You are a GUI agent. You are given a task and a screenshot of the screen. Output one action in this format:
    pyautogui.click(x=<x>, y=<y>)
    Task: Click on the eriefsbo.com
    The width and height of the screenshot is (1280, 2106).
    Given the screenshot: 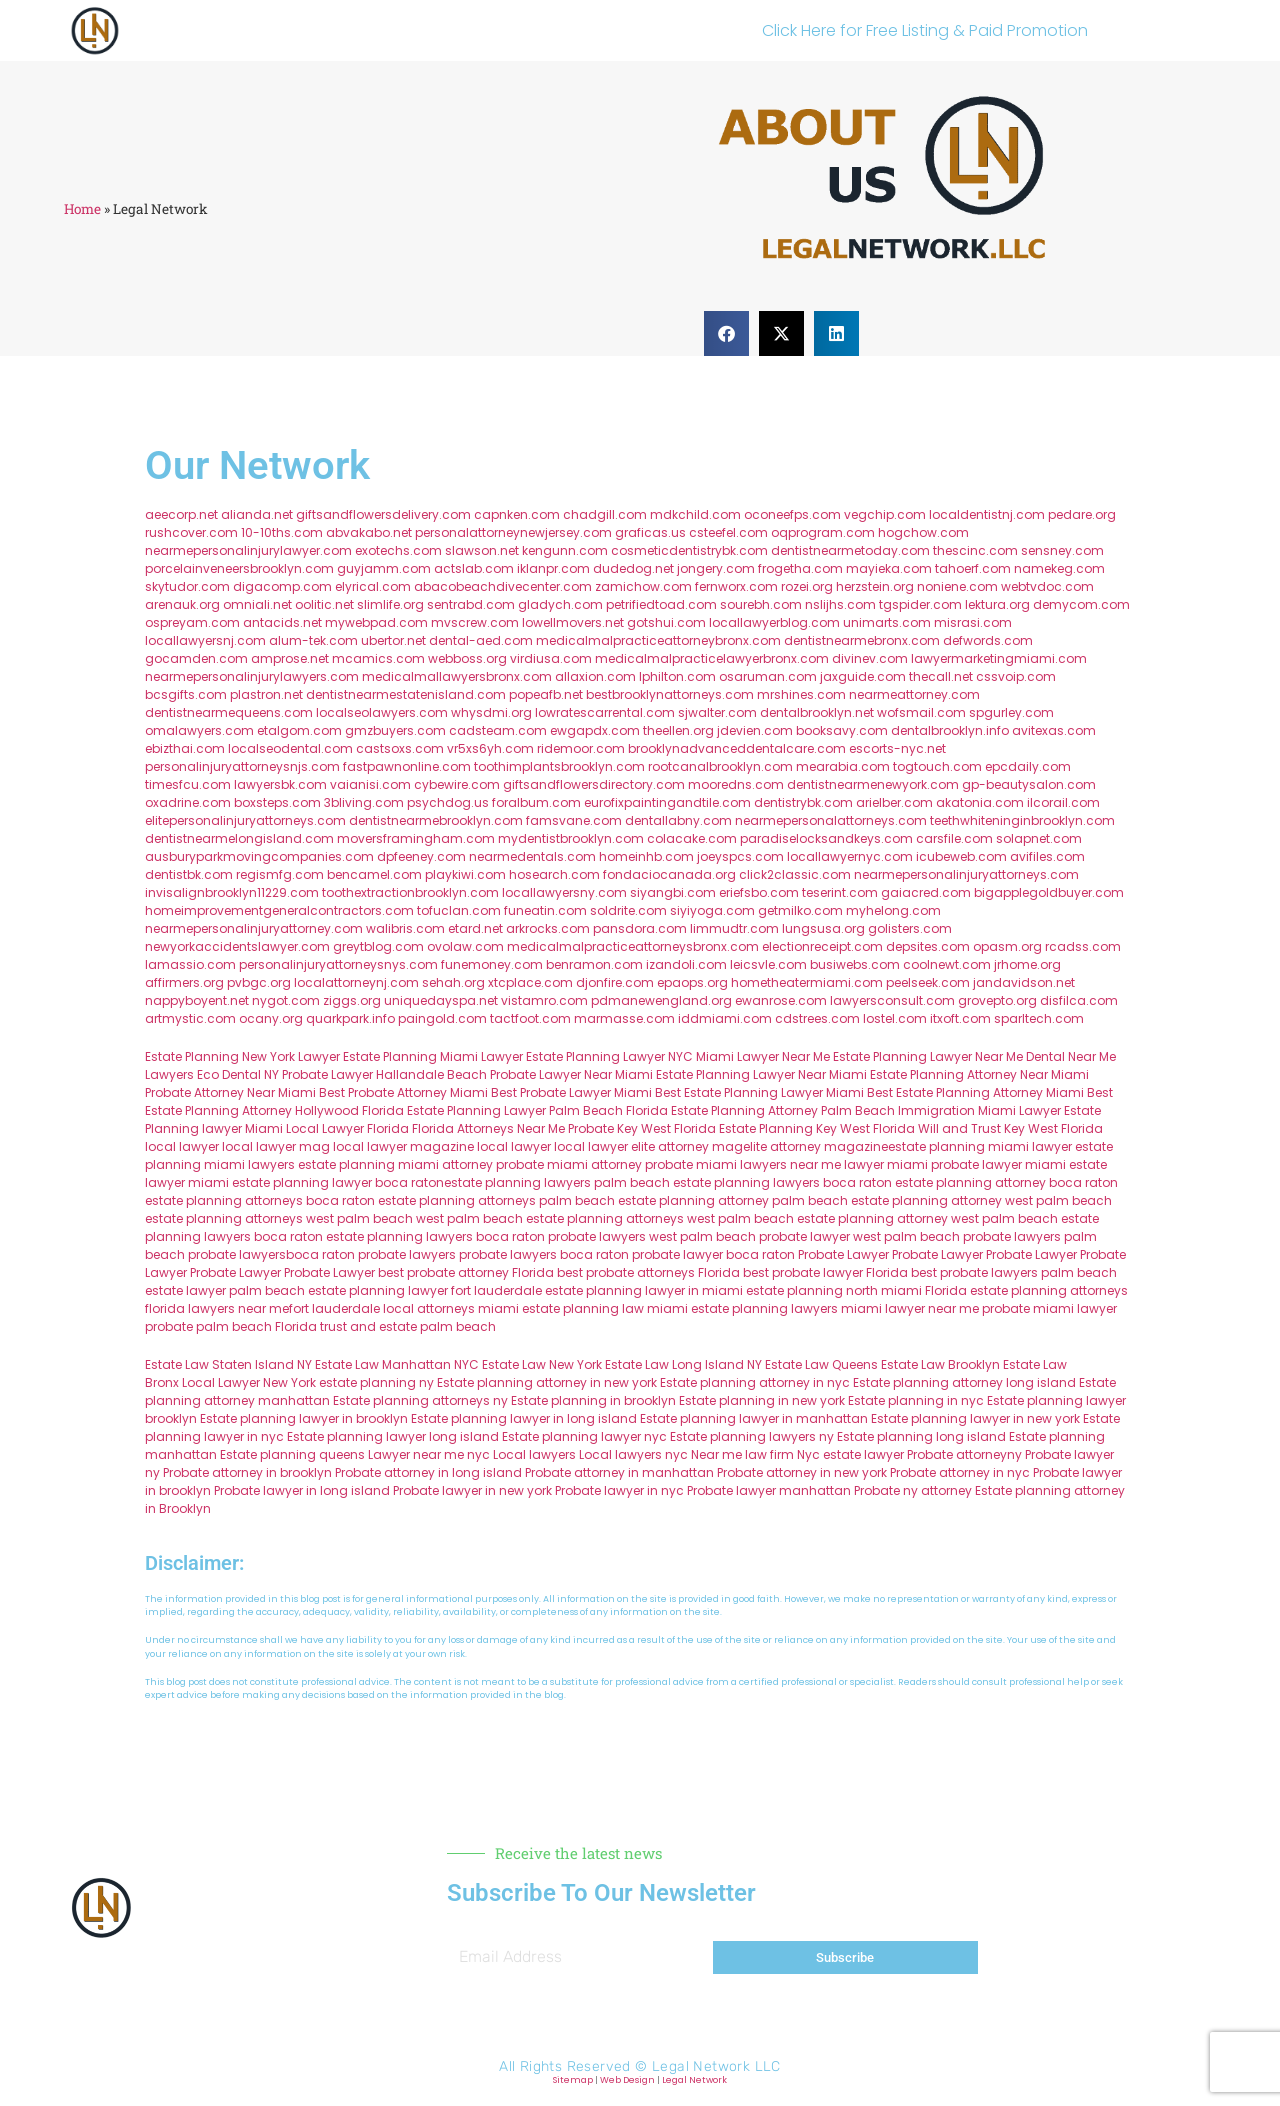 What is the action you would take?
    pyautogui.click(x=759, y=892)
    